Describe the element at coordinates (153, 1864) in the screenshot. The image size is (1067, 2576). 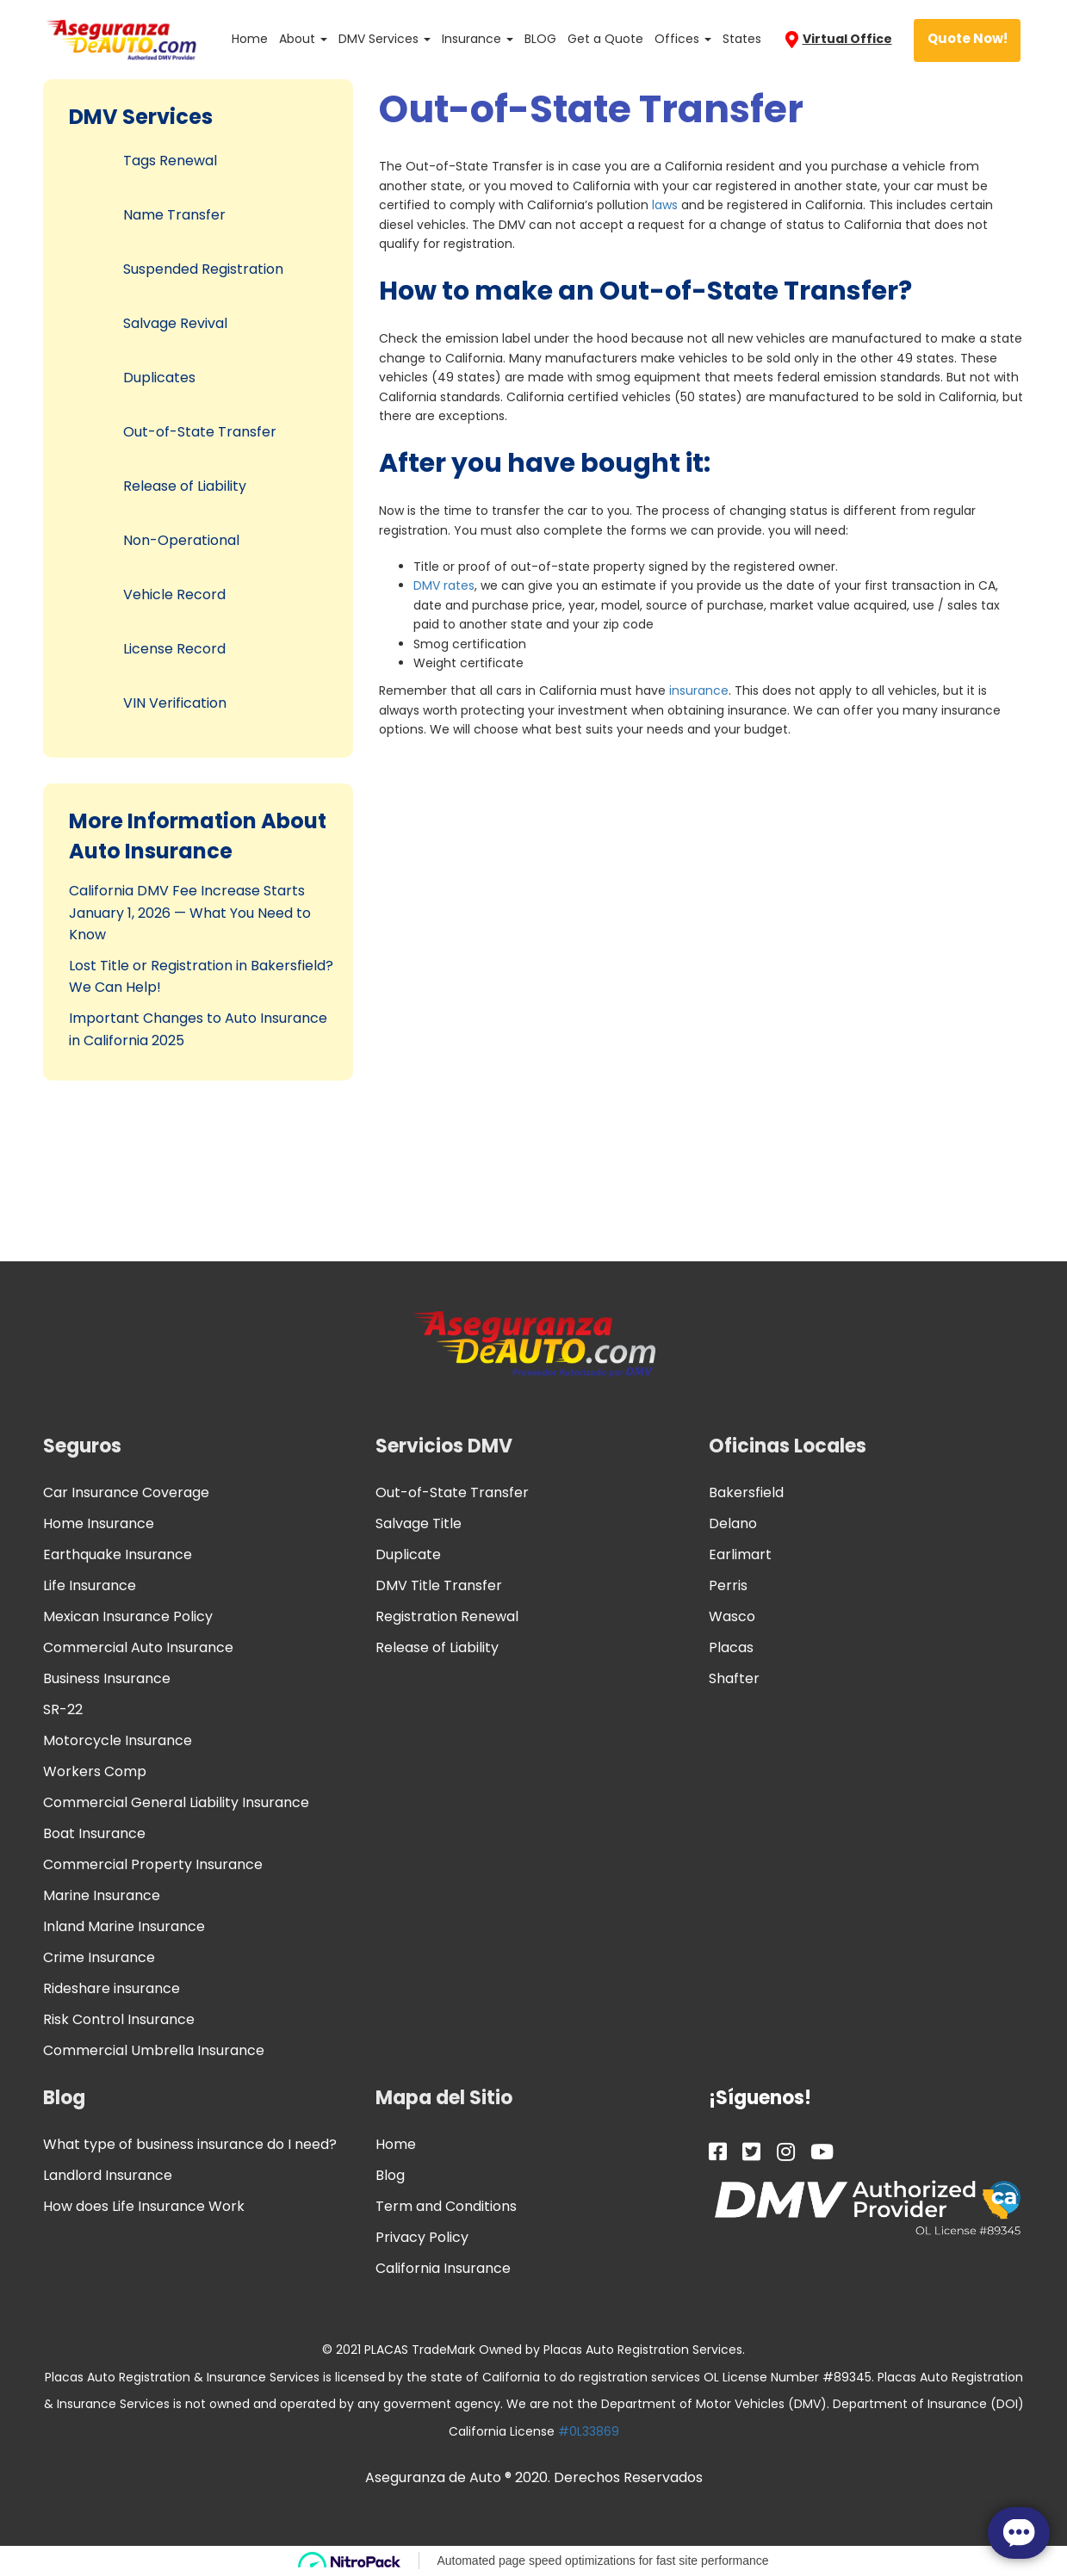
I see `Commercial Property Insurance` at that location.